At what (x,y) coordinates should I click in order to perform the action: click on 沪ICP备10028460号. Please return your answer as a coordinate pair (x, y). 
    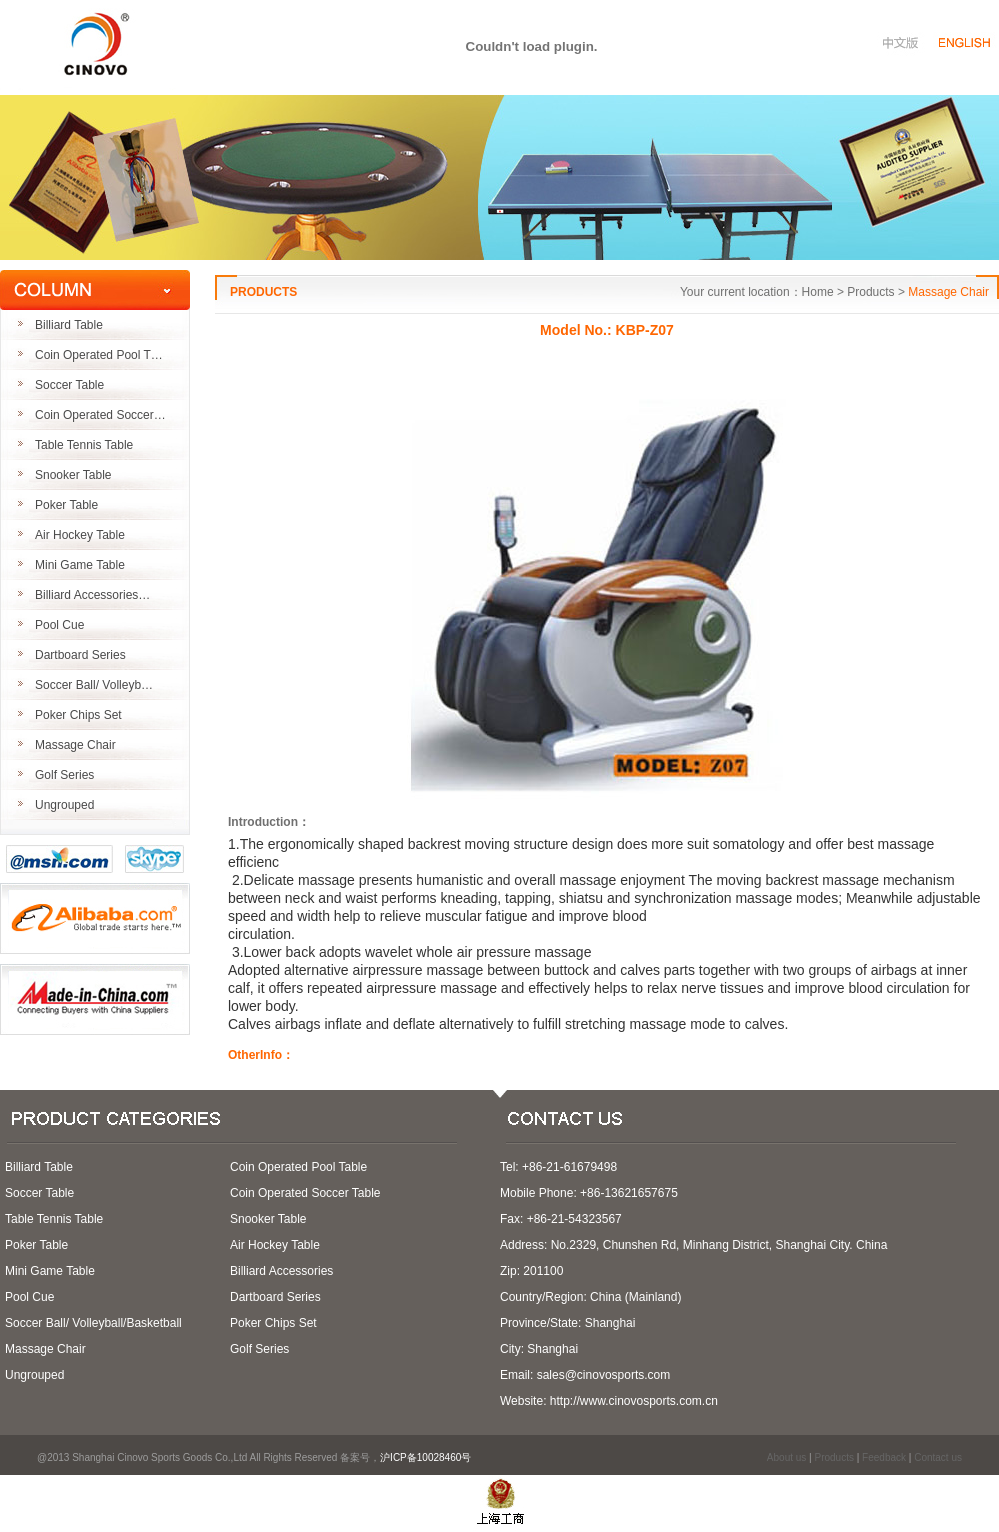
    Looking at the image, I should click on (432, 1457).